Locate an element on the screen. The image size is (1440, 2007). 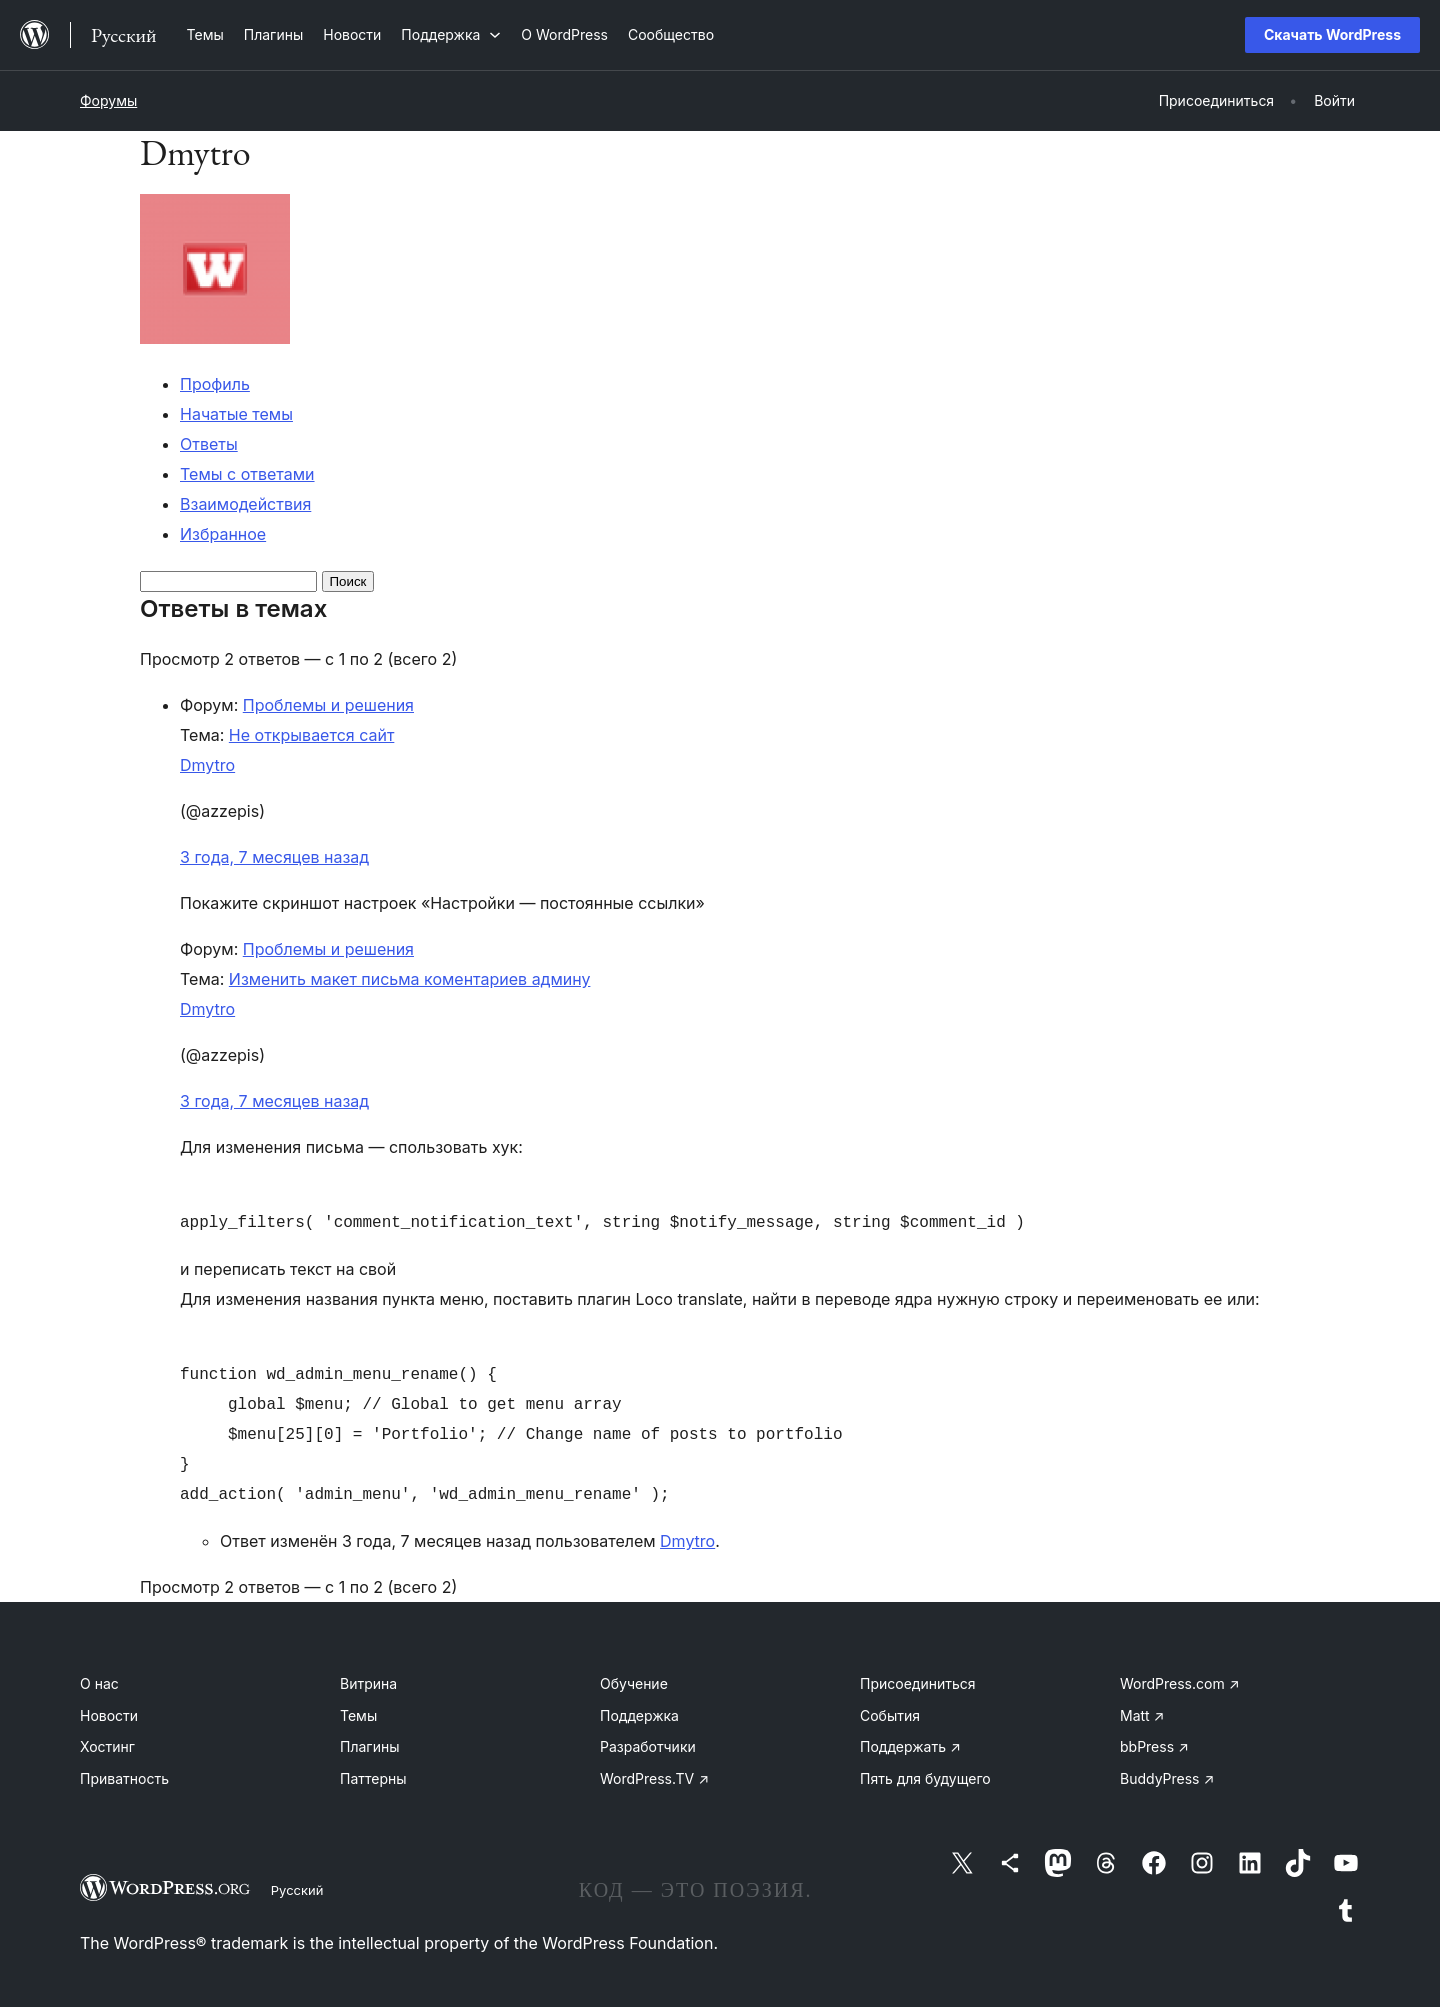
Русский is located at coordinates (297, 1890).